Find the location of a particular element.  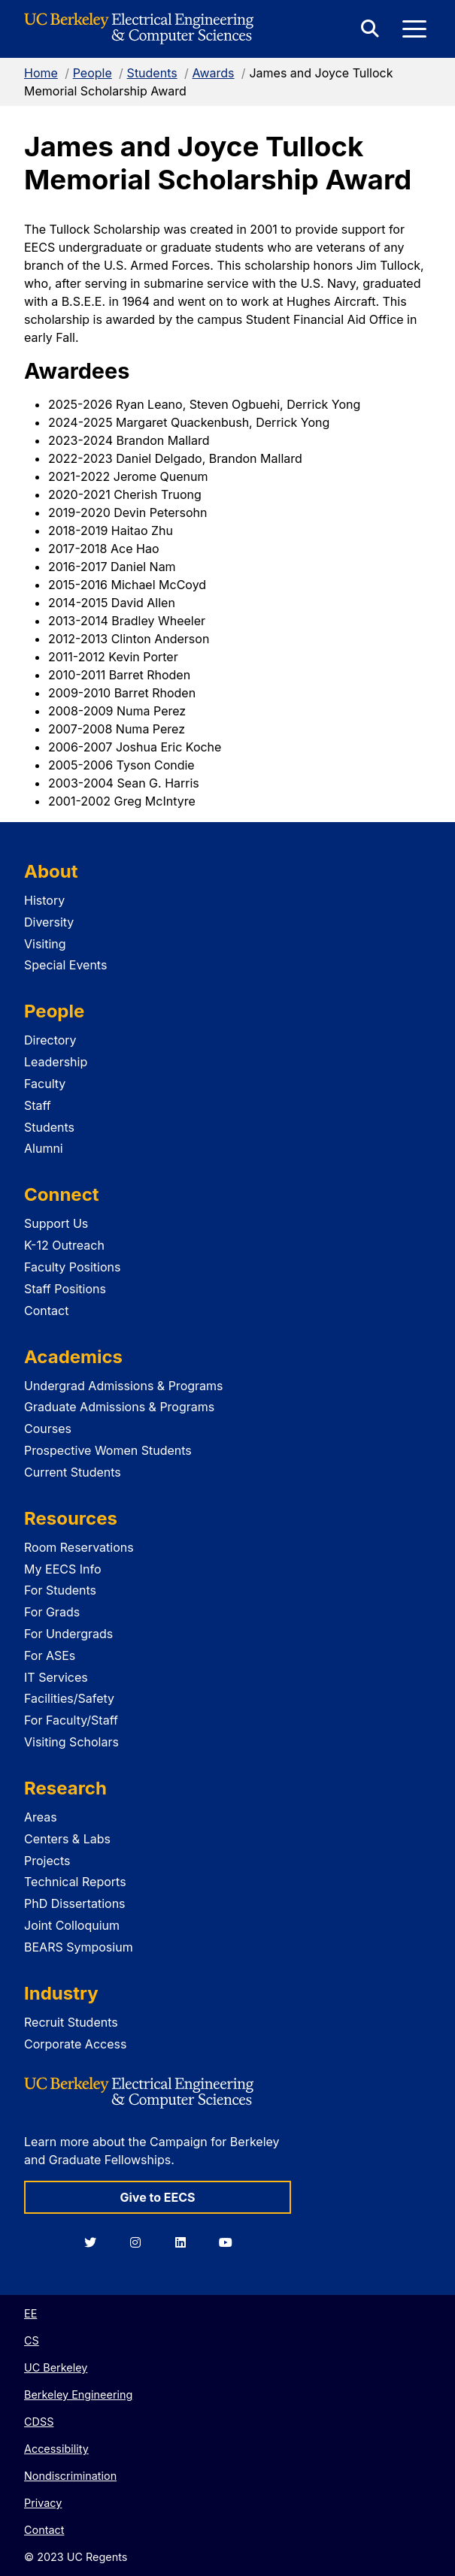

Privacy is located at coordinates (43, 2502).